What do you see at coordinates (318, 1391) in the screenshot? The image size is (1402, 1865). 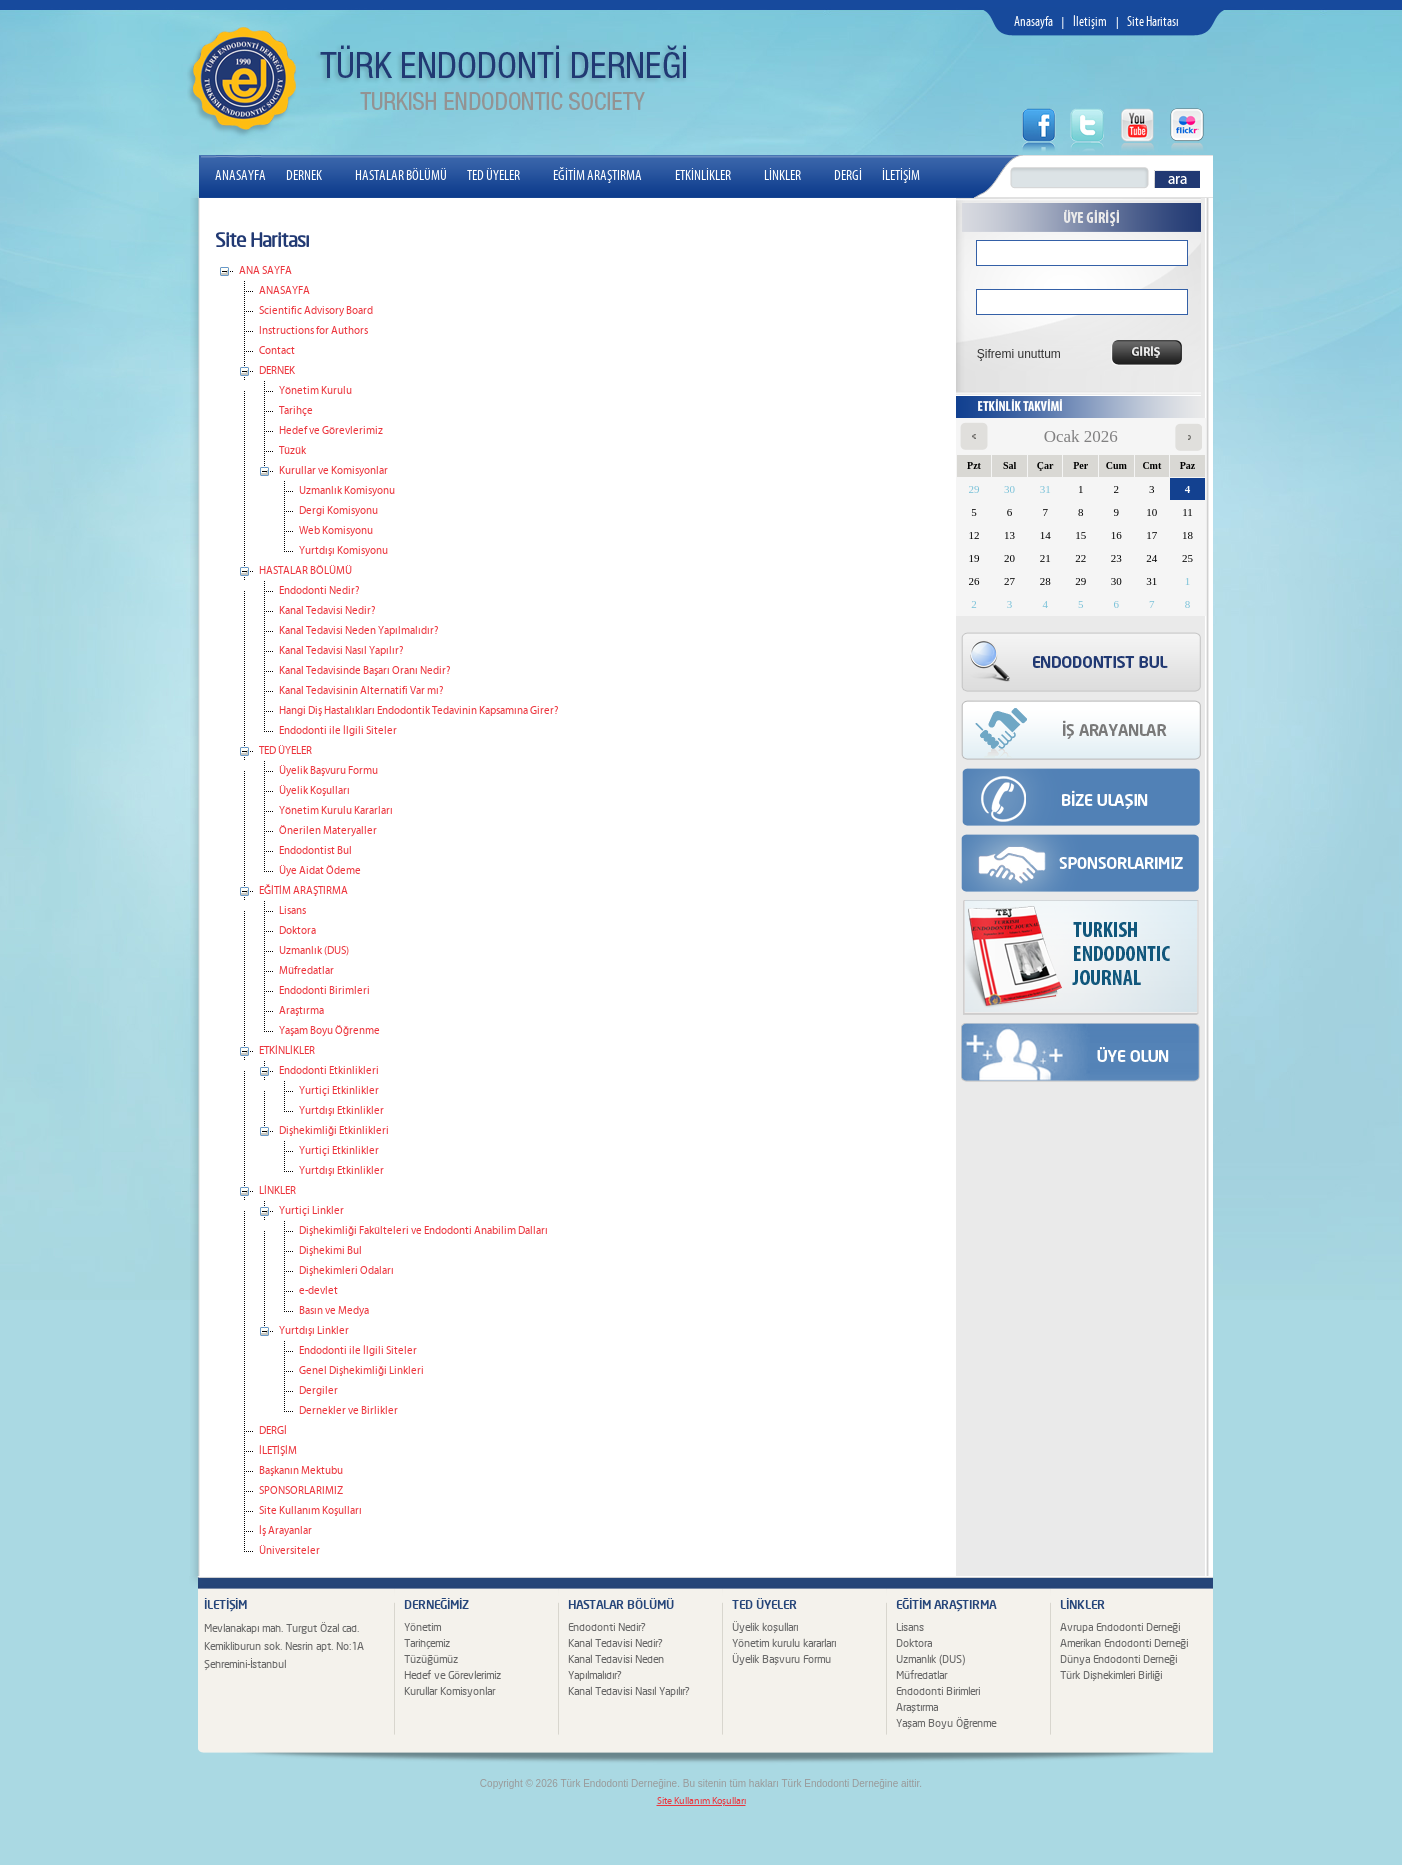 I see `Dergiler` at bounding box center [318, 1391].